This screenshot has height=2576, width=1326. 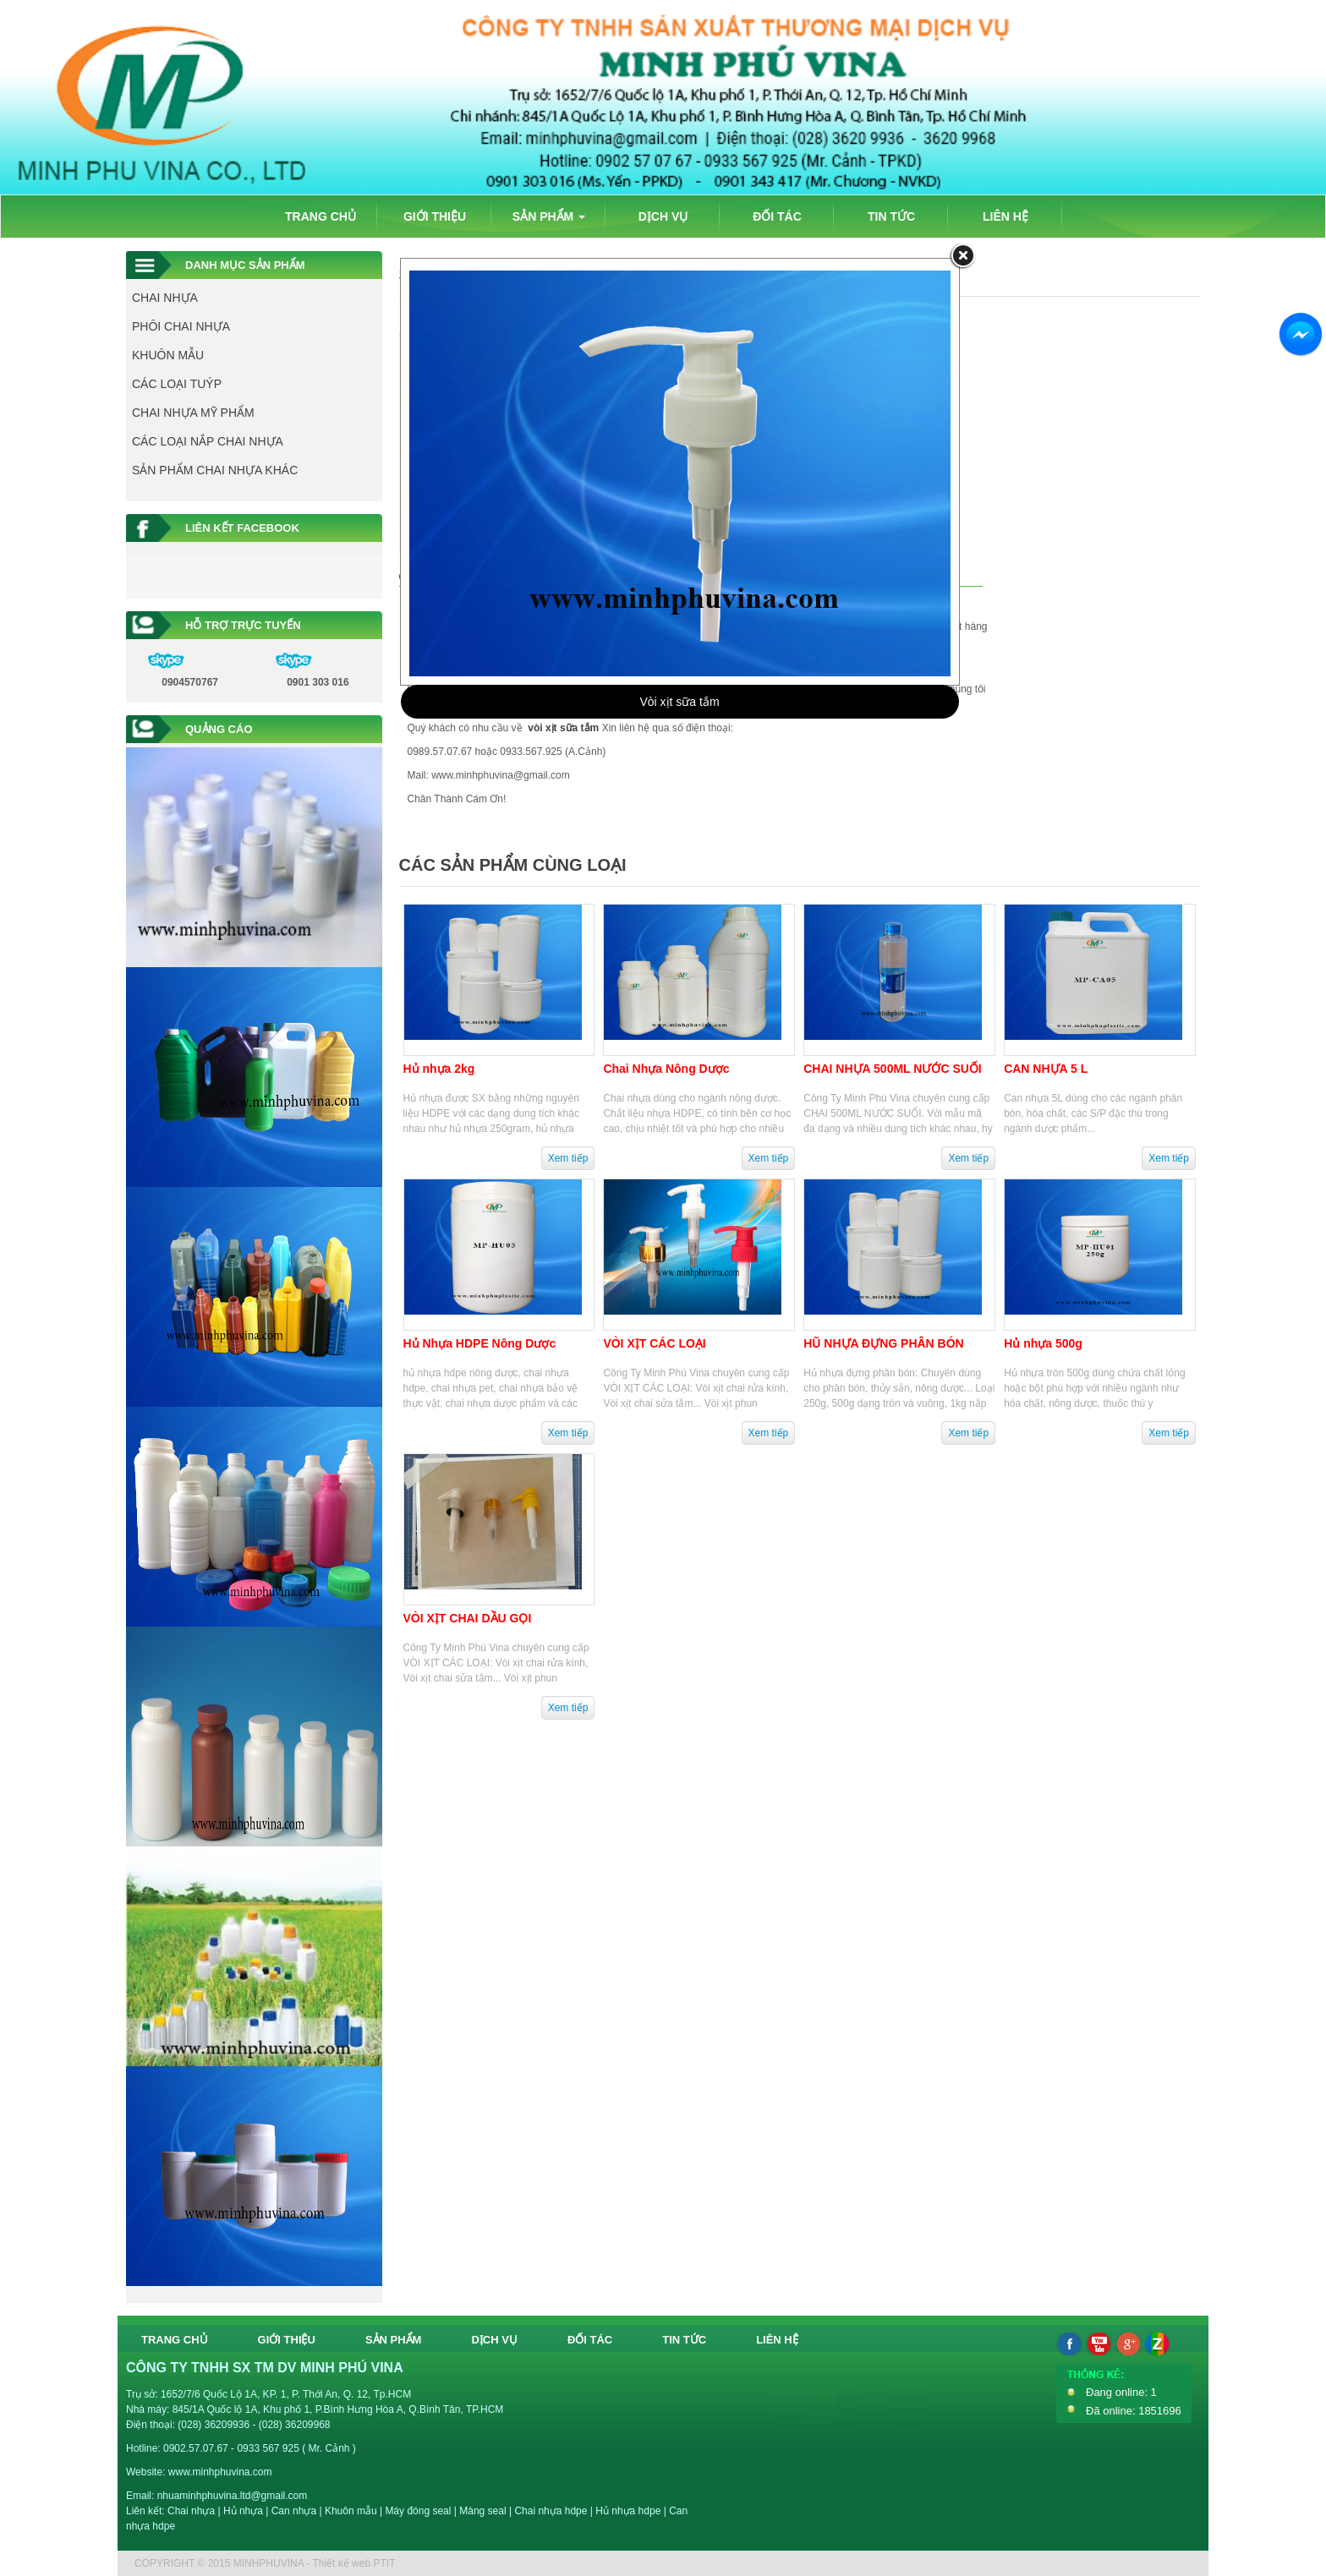 I want to click on CHAI NHỰA MỸ PHẨM, so click(x=193, y=412).